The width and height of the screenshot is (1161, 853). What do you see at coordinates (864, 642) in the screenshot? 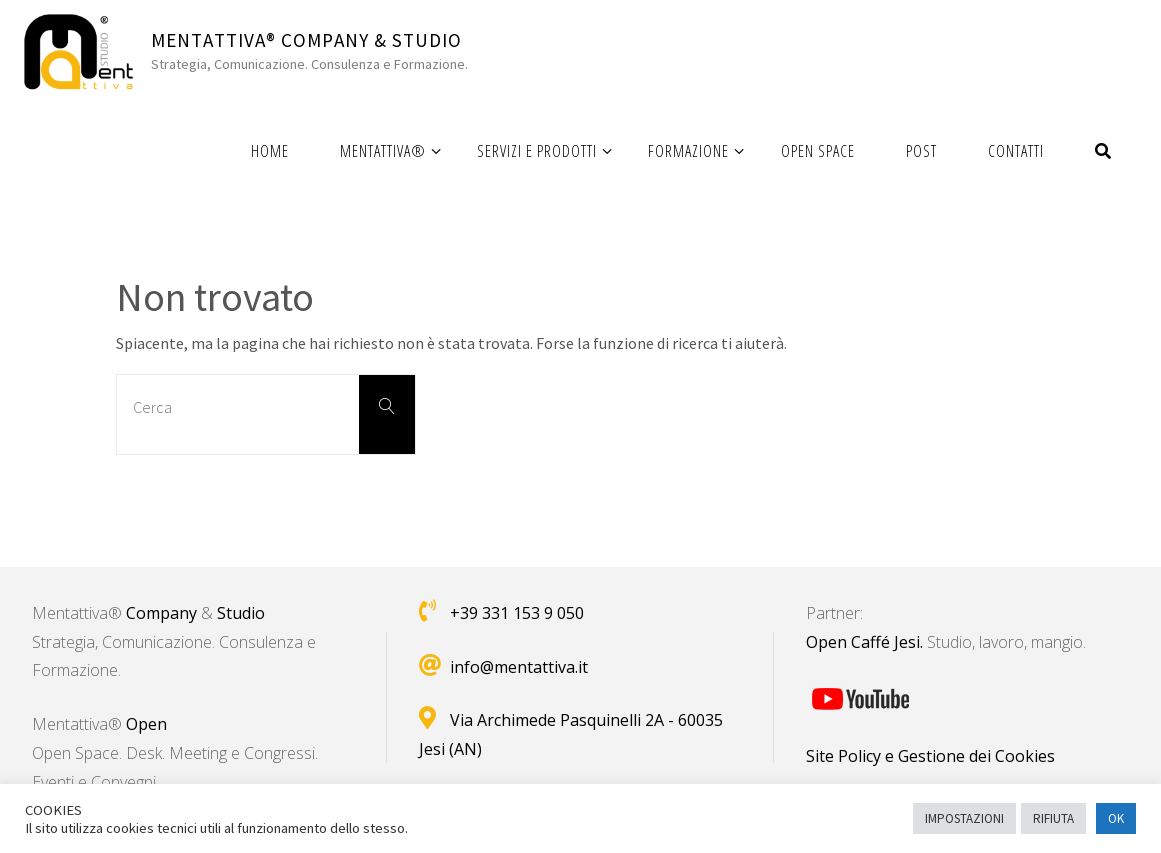
I see `Open Caffé Jesi.` at bounding box center [864, 642].